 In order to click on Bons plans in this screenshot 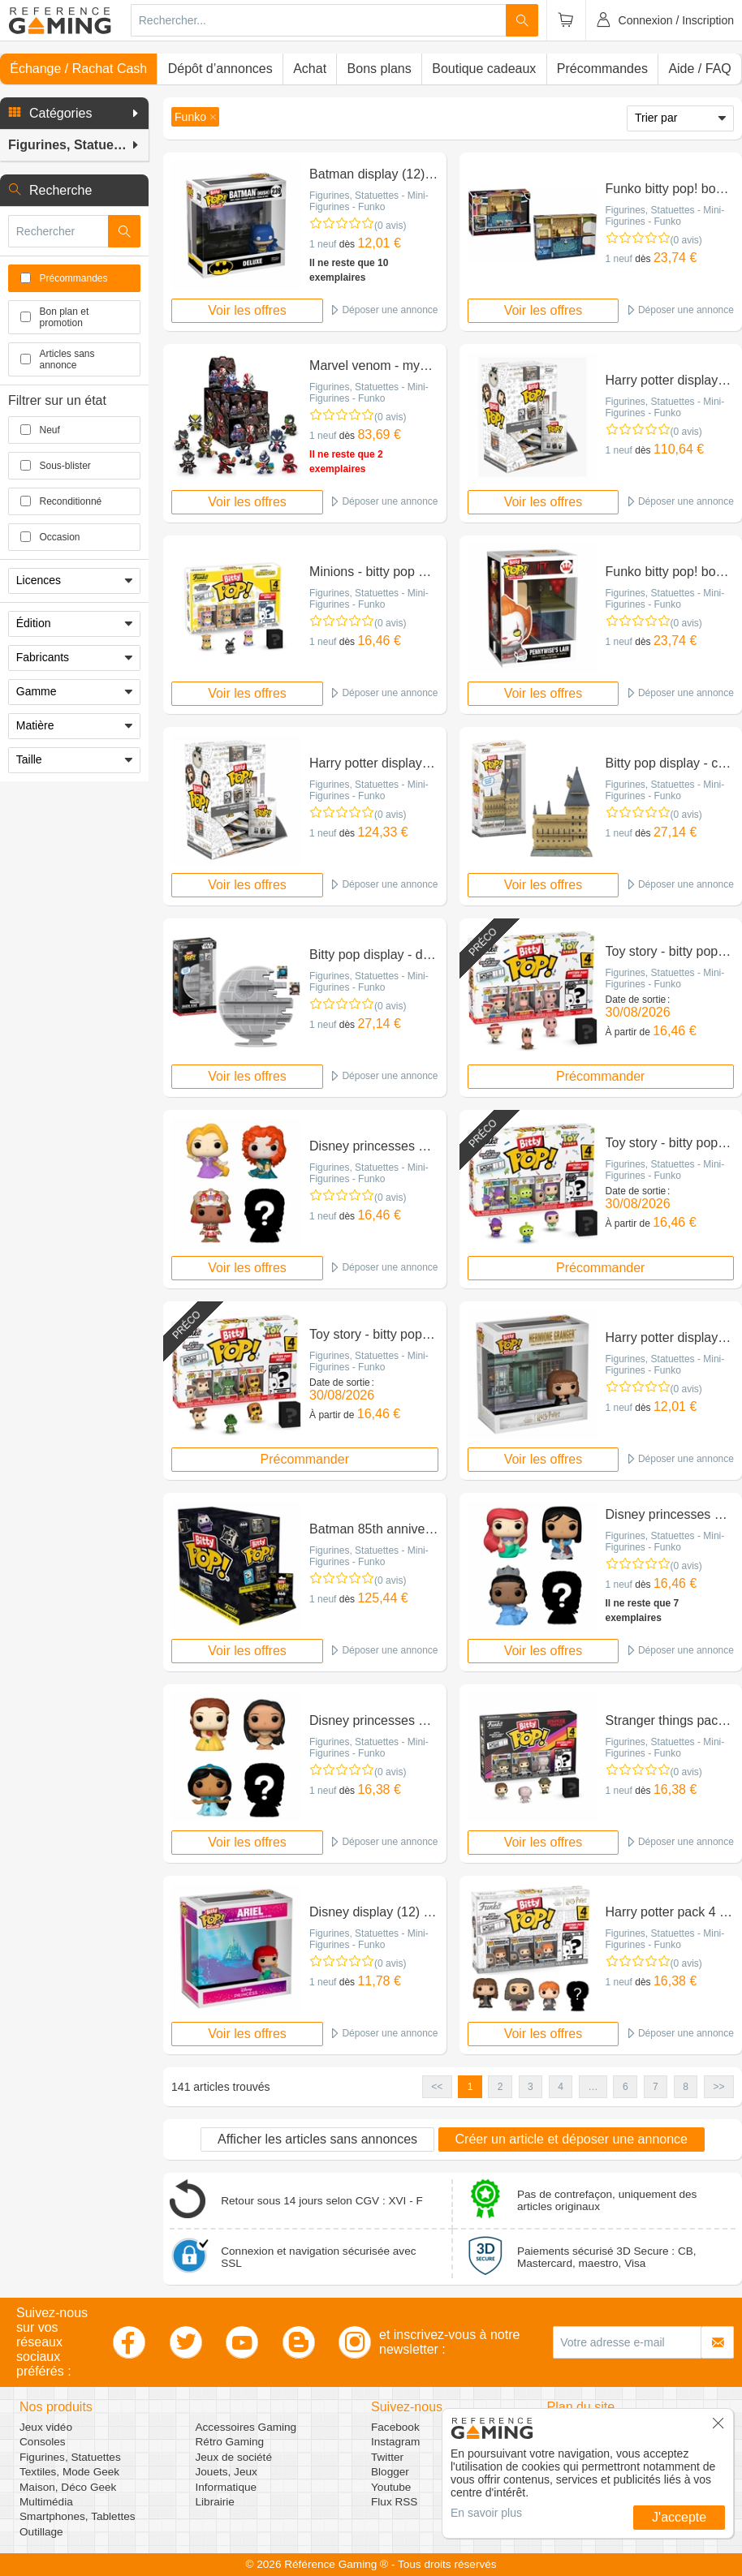, I will do `click(379, 68)`.